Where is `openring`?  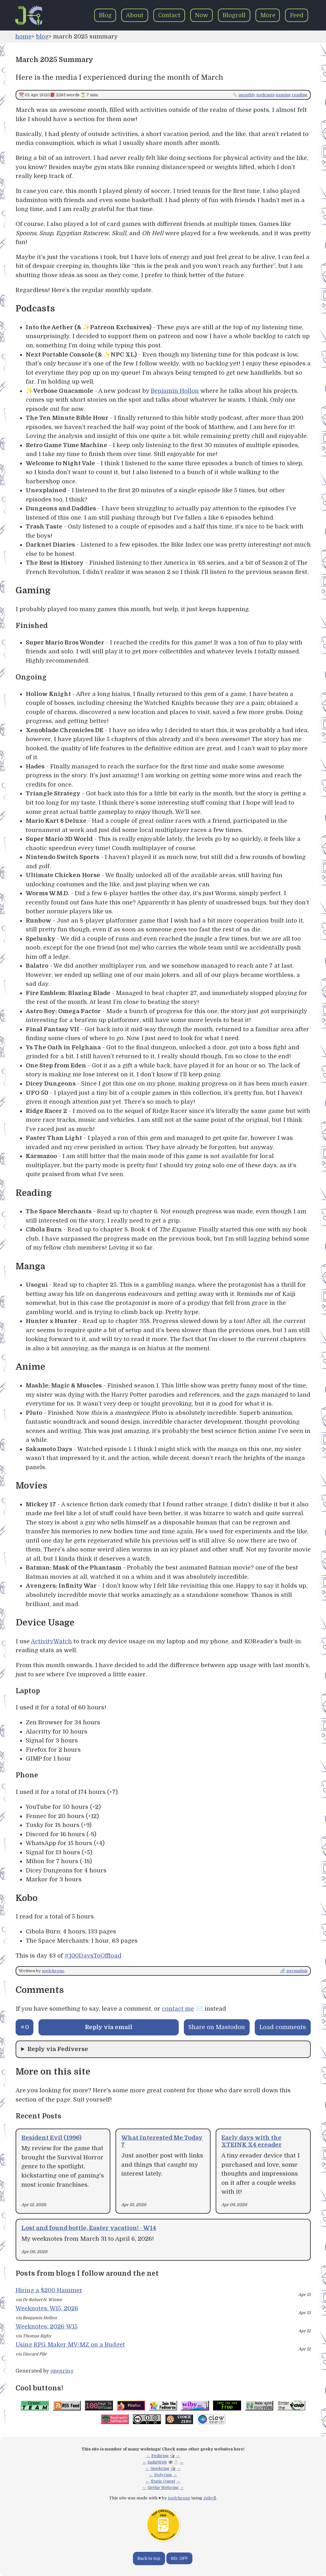 openring is located at coordinates (61, 2371).